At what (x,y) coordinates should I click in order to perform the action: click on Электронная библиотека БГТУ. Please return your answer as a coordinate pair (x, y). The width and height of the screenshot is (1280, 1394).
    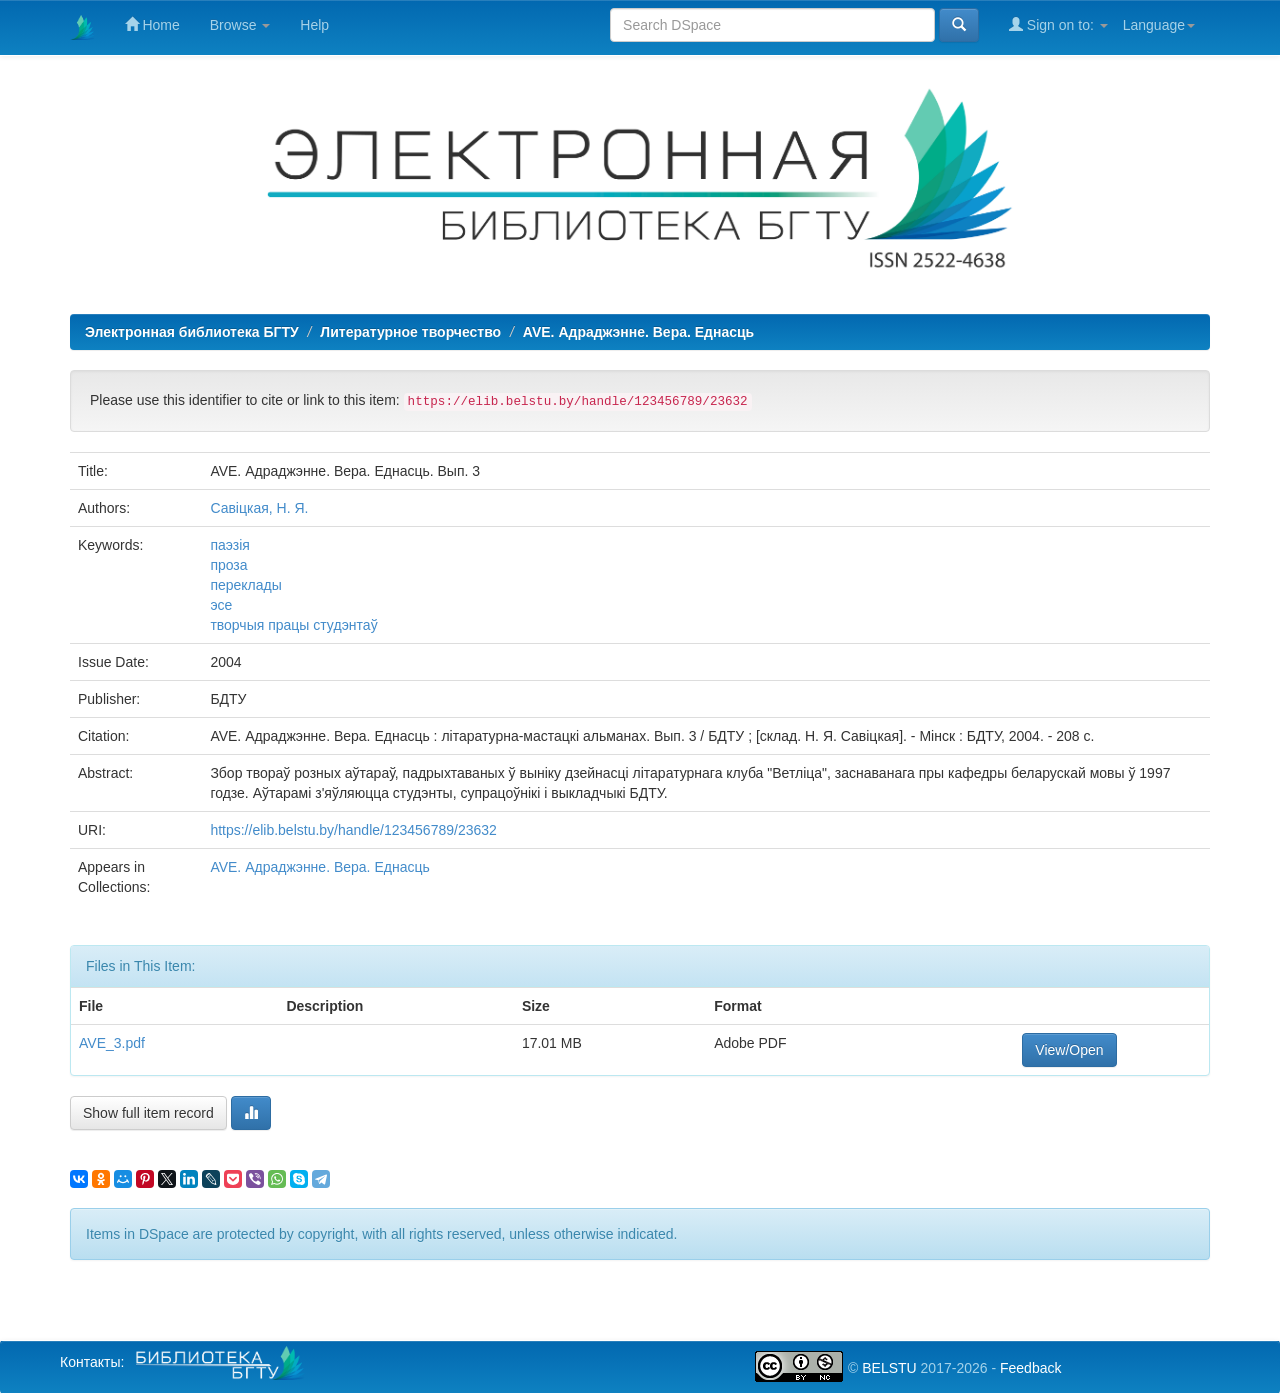
    Looking at the image, I should click on (192, 332).